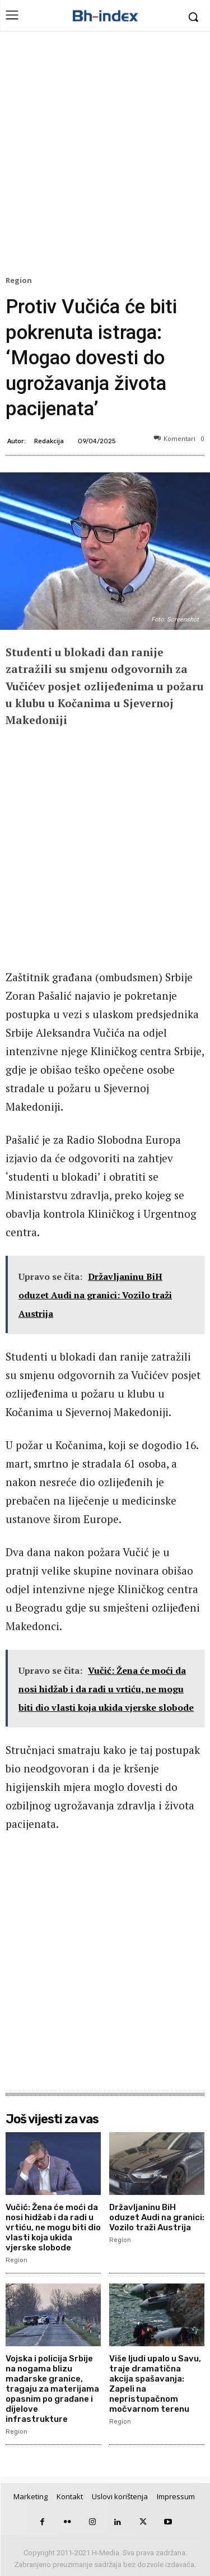 Image resolution: width=210 pixels, height=2576 pixels. What do you see at coordinates (53, 2227) in the screenshot?
I see `Vučić: Žena će moći da nosi hidžab i da radi u vrtiću, ne mogu biti dio vlasti koja ukida vjerske slobode` at bounding box center [53, 2227].